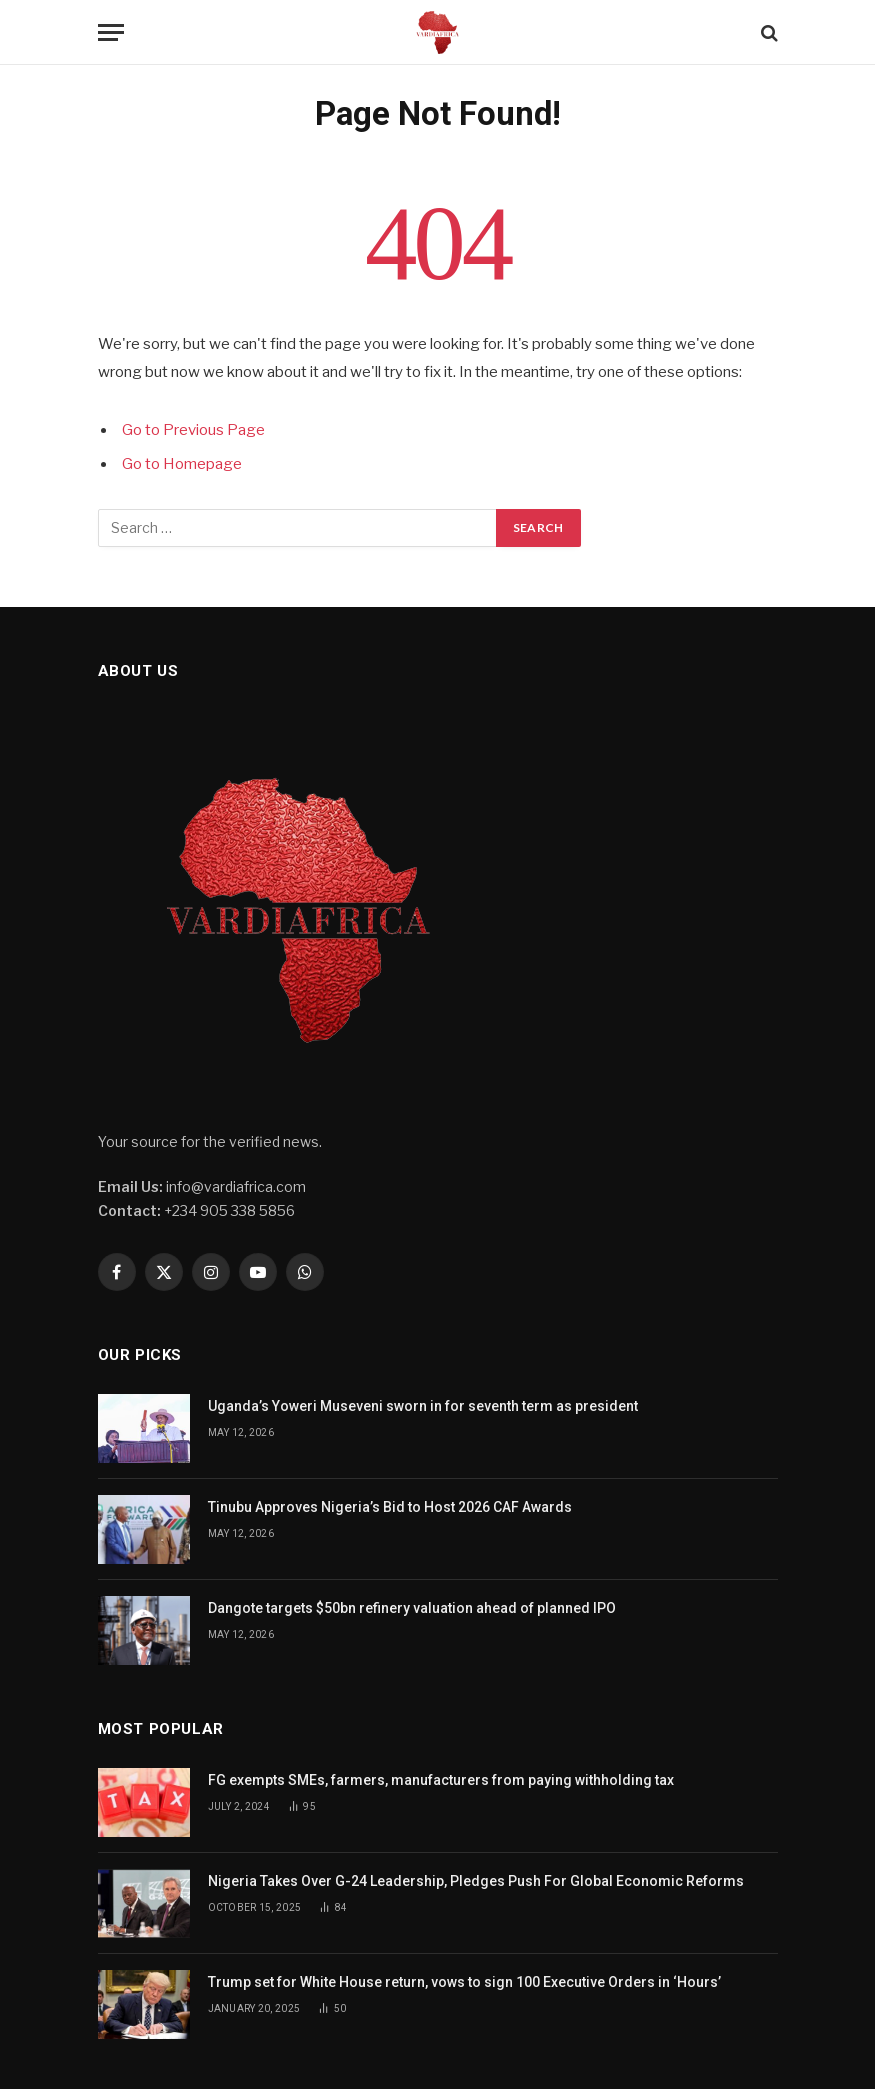  I want to click on Nigeria Takes Over G-24 Leadership, Pledges Push For Global Economic Reforms, so click(476, 1881).